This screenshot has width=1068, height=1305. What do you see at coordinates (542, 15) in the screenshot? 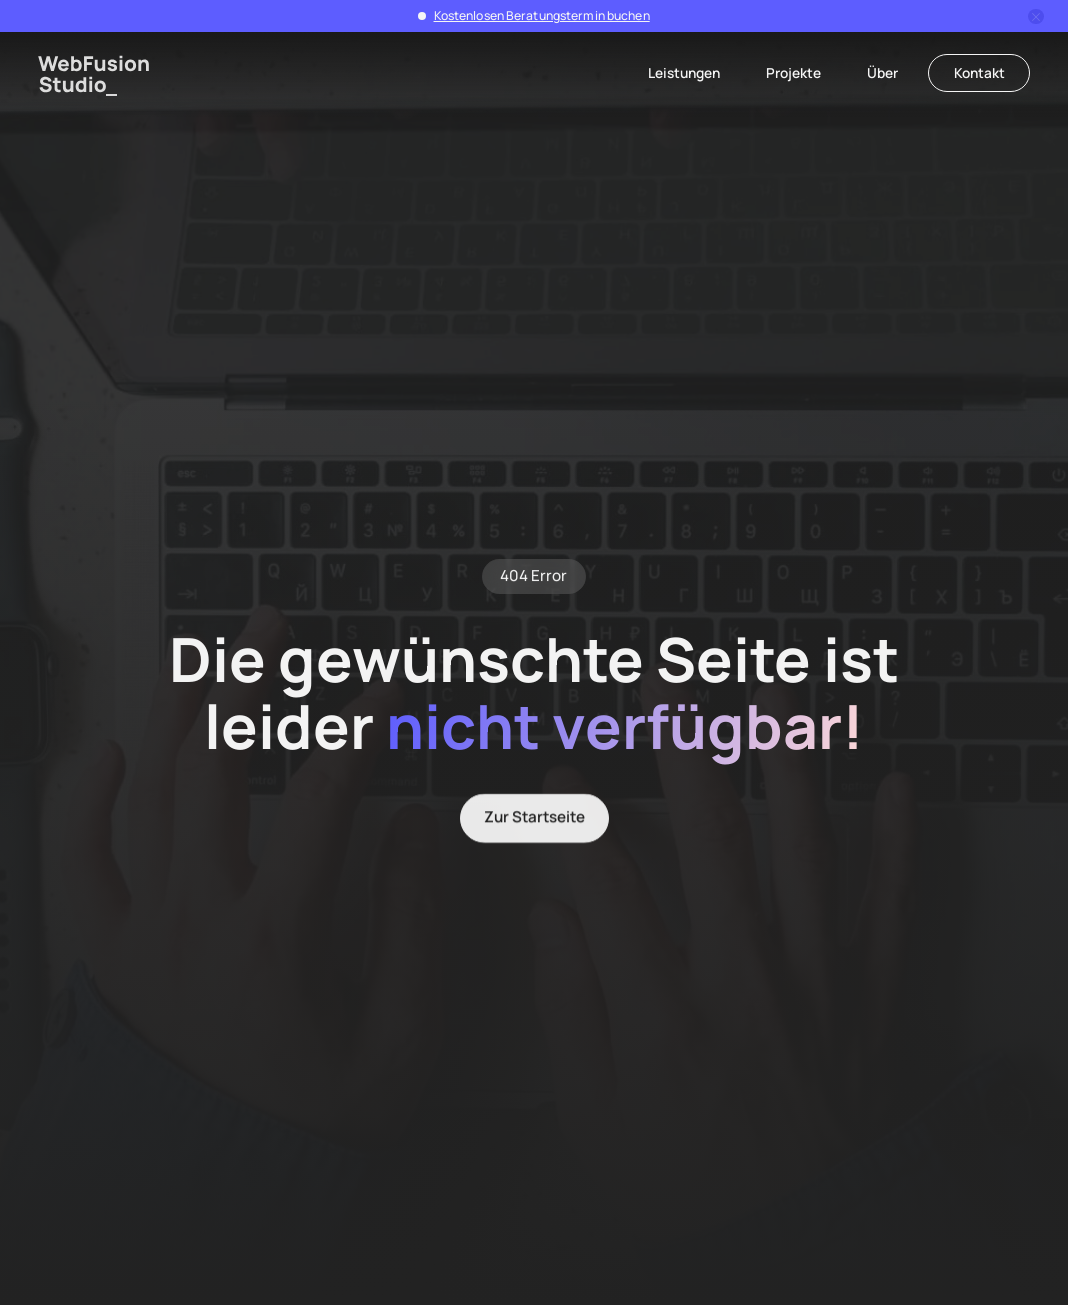
I see `Kostenlosen Beratungstermin buchen` at bounding box center [542, 15].